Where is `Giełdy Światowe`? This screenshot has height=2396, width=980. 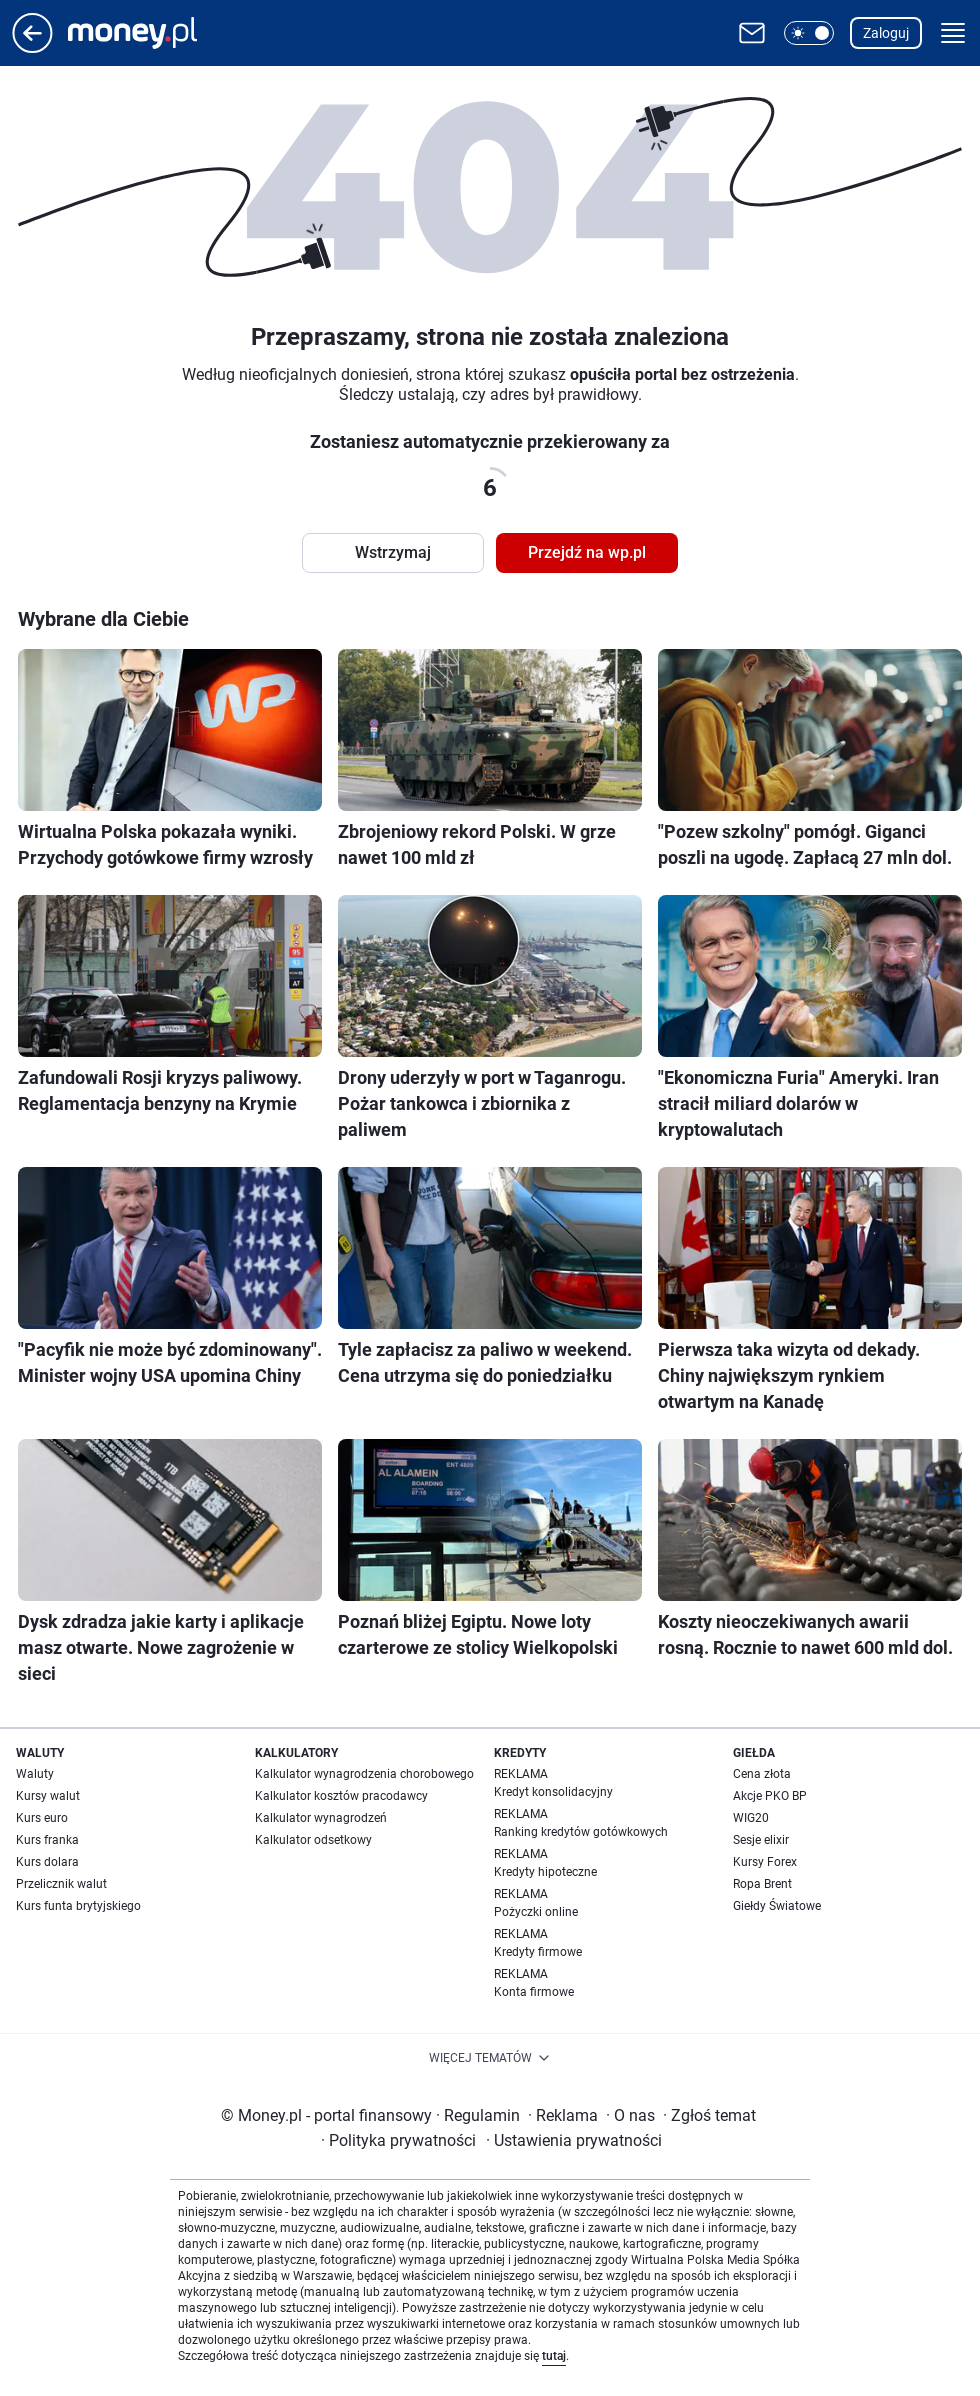 Giełdy Światowe is located at coordinates (777, 1906).